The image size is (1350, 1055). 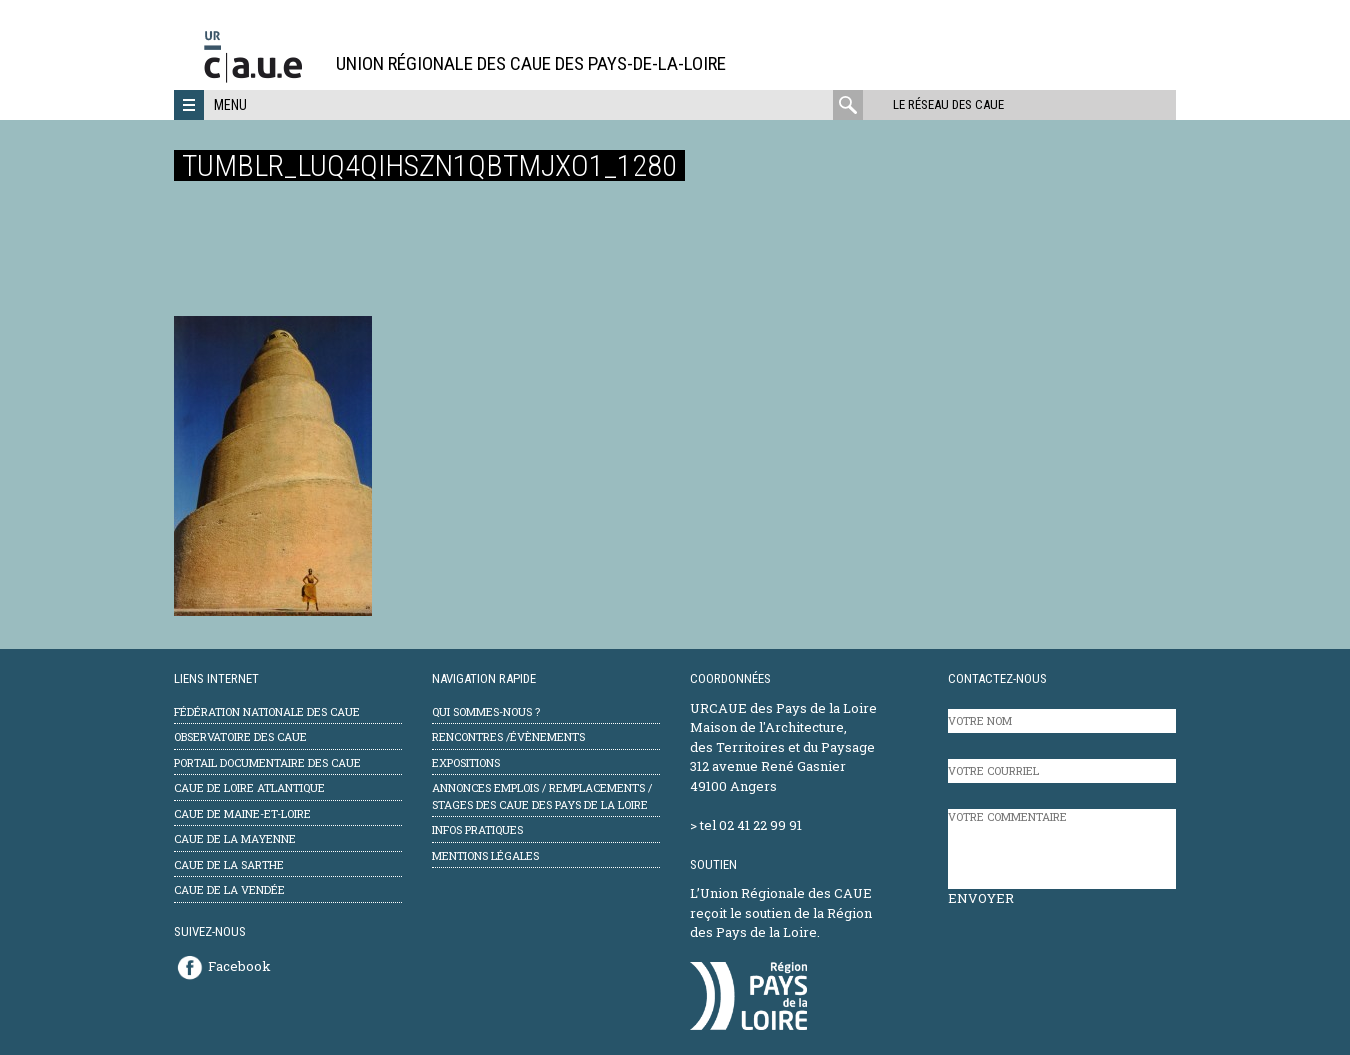 I want to click on Observatoire des CAUE, so click(x=240, y=736).